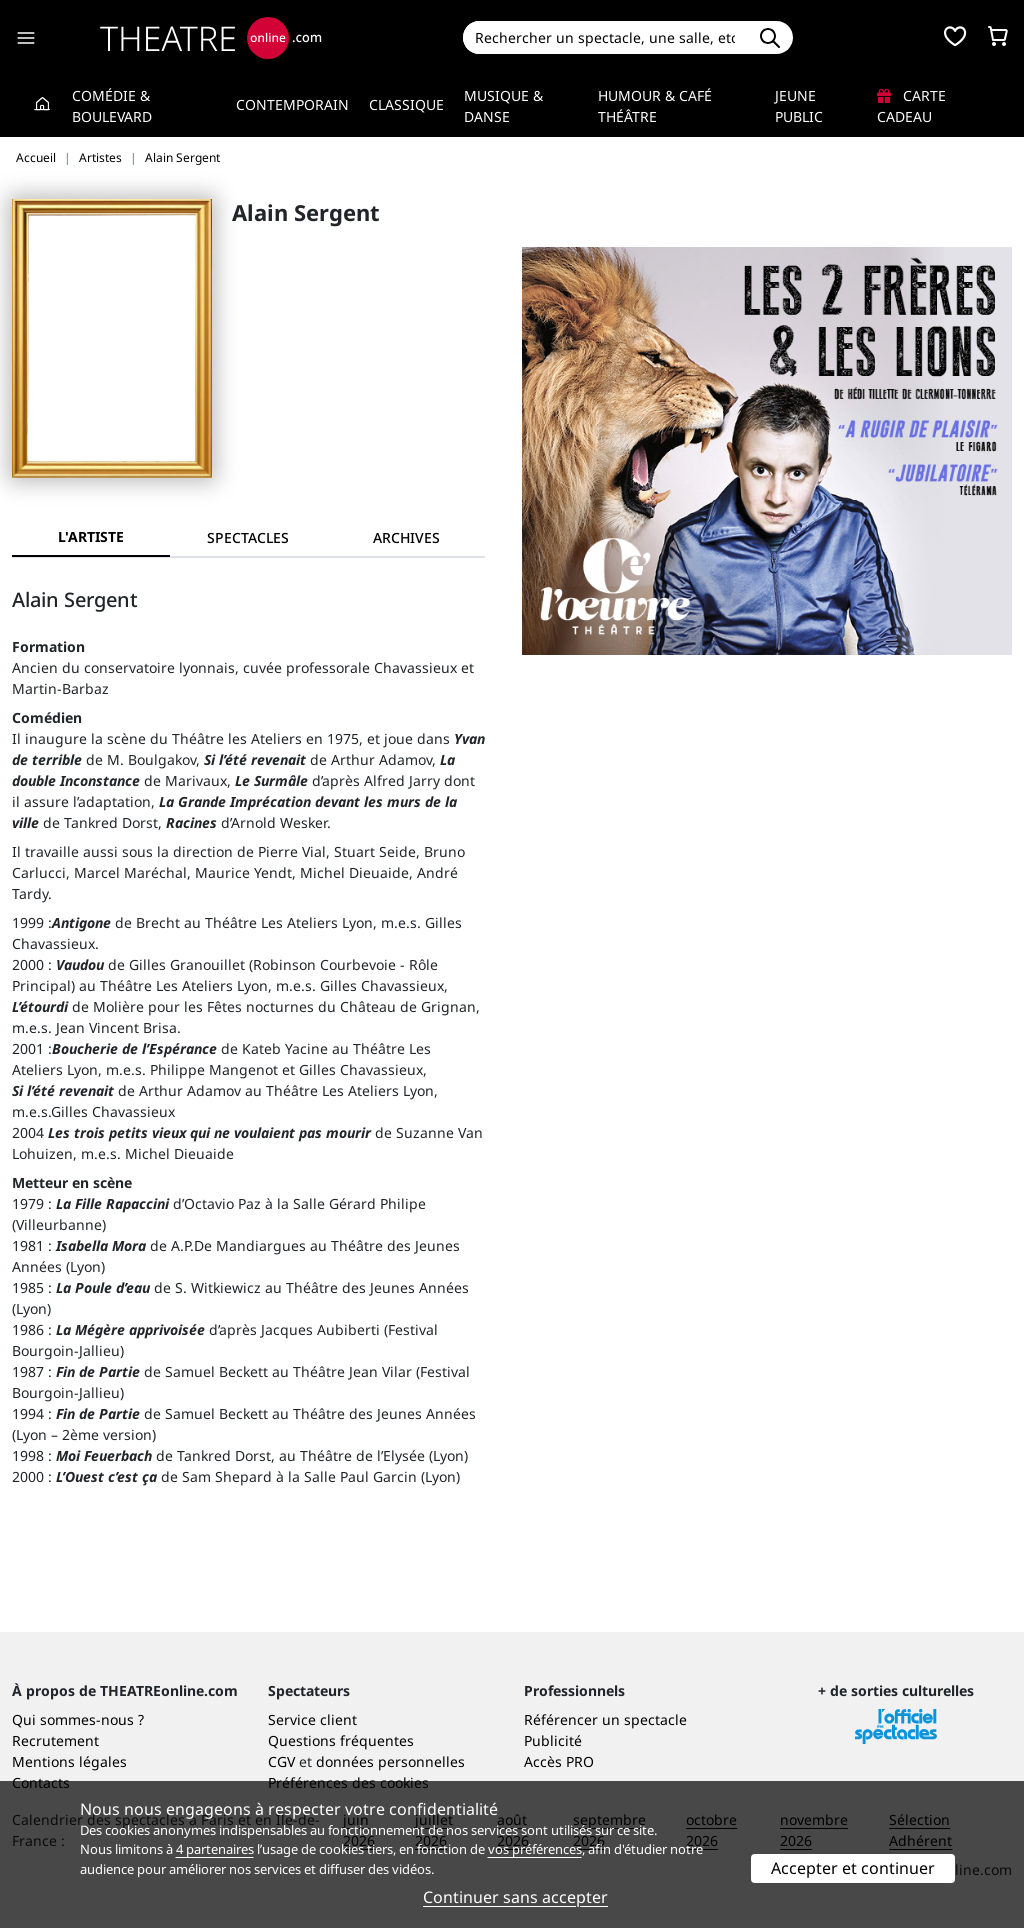 Image resolution: width=1024 pixels, height=1928 pixels. Describe the element at coordinates (503, 106) in the screenshot. I see `Musique & Danse` at that location.